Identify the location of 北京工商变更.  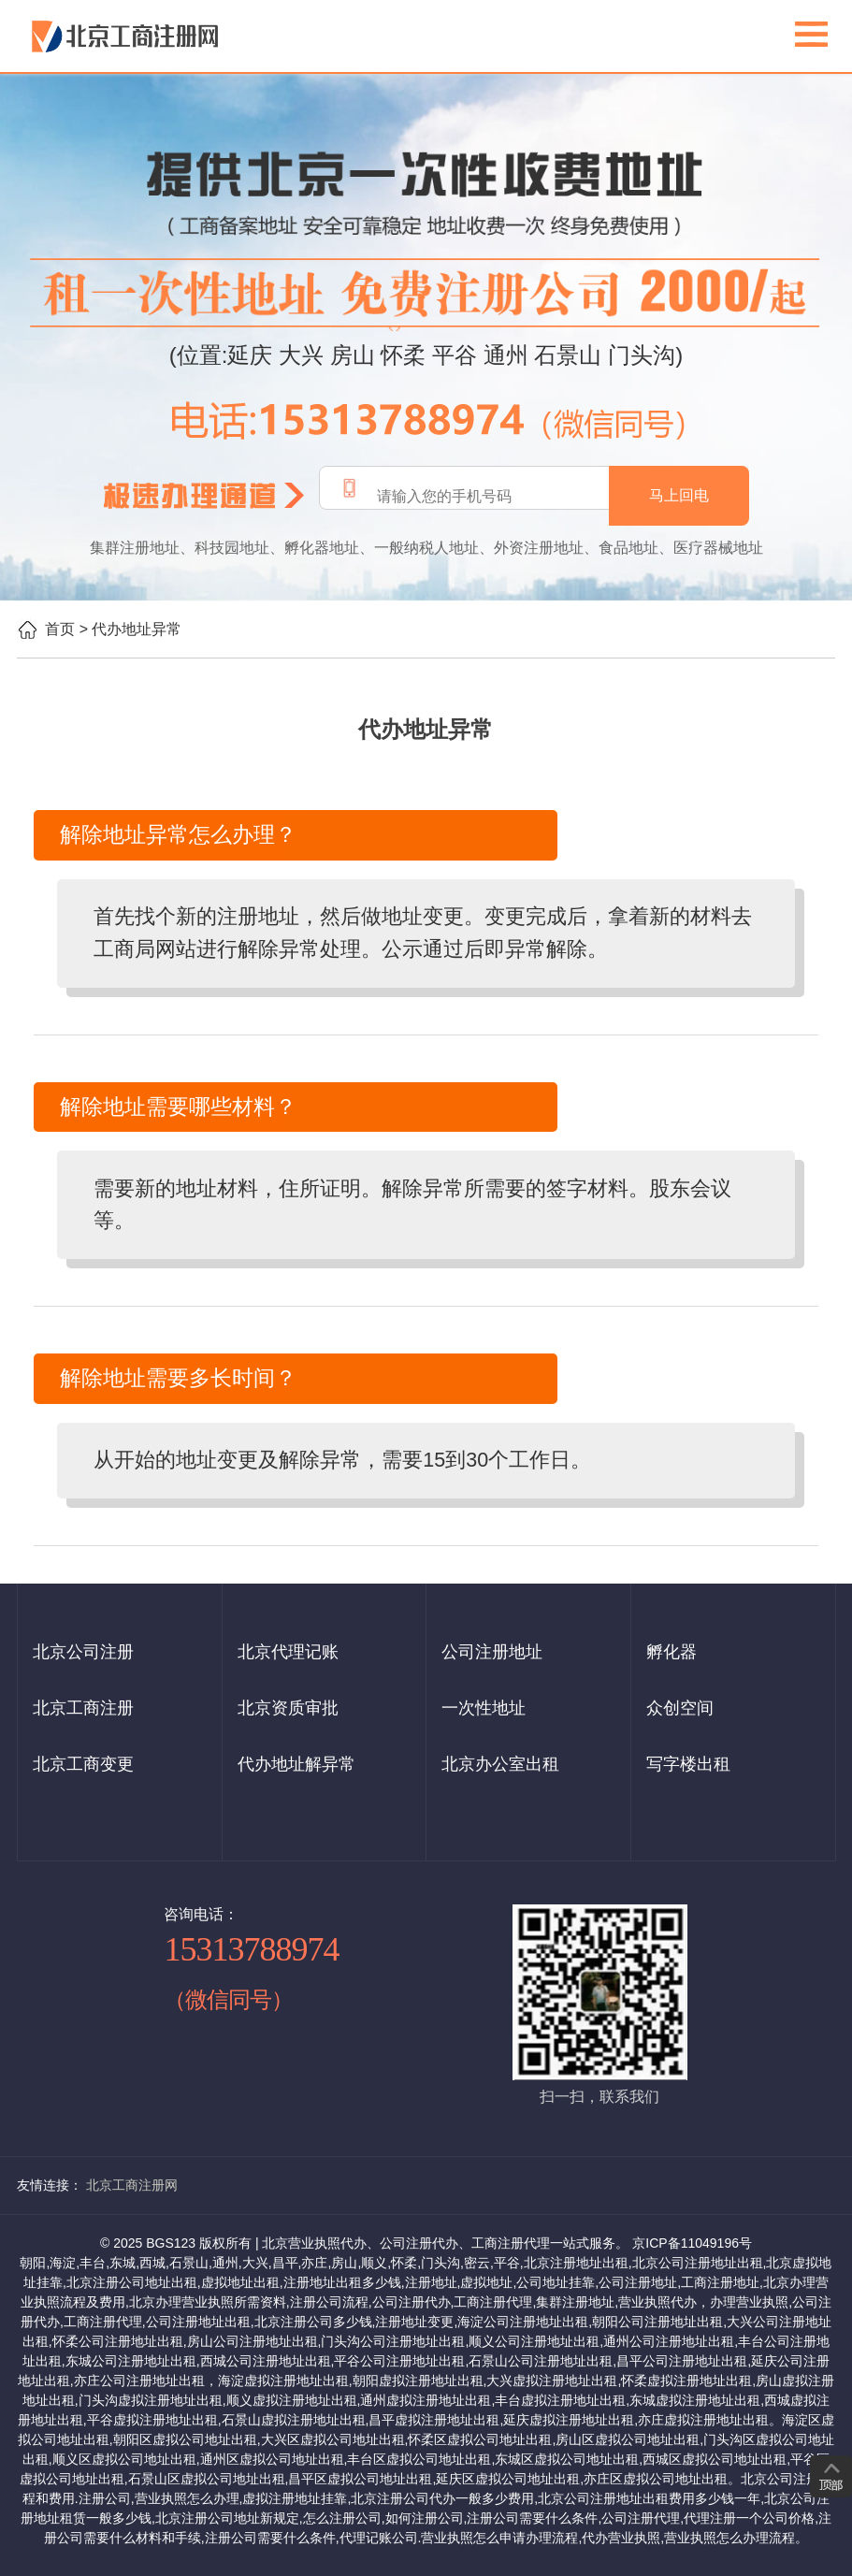
(83, 1764).